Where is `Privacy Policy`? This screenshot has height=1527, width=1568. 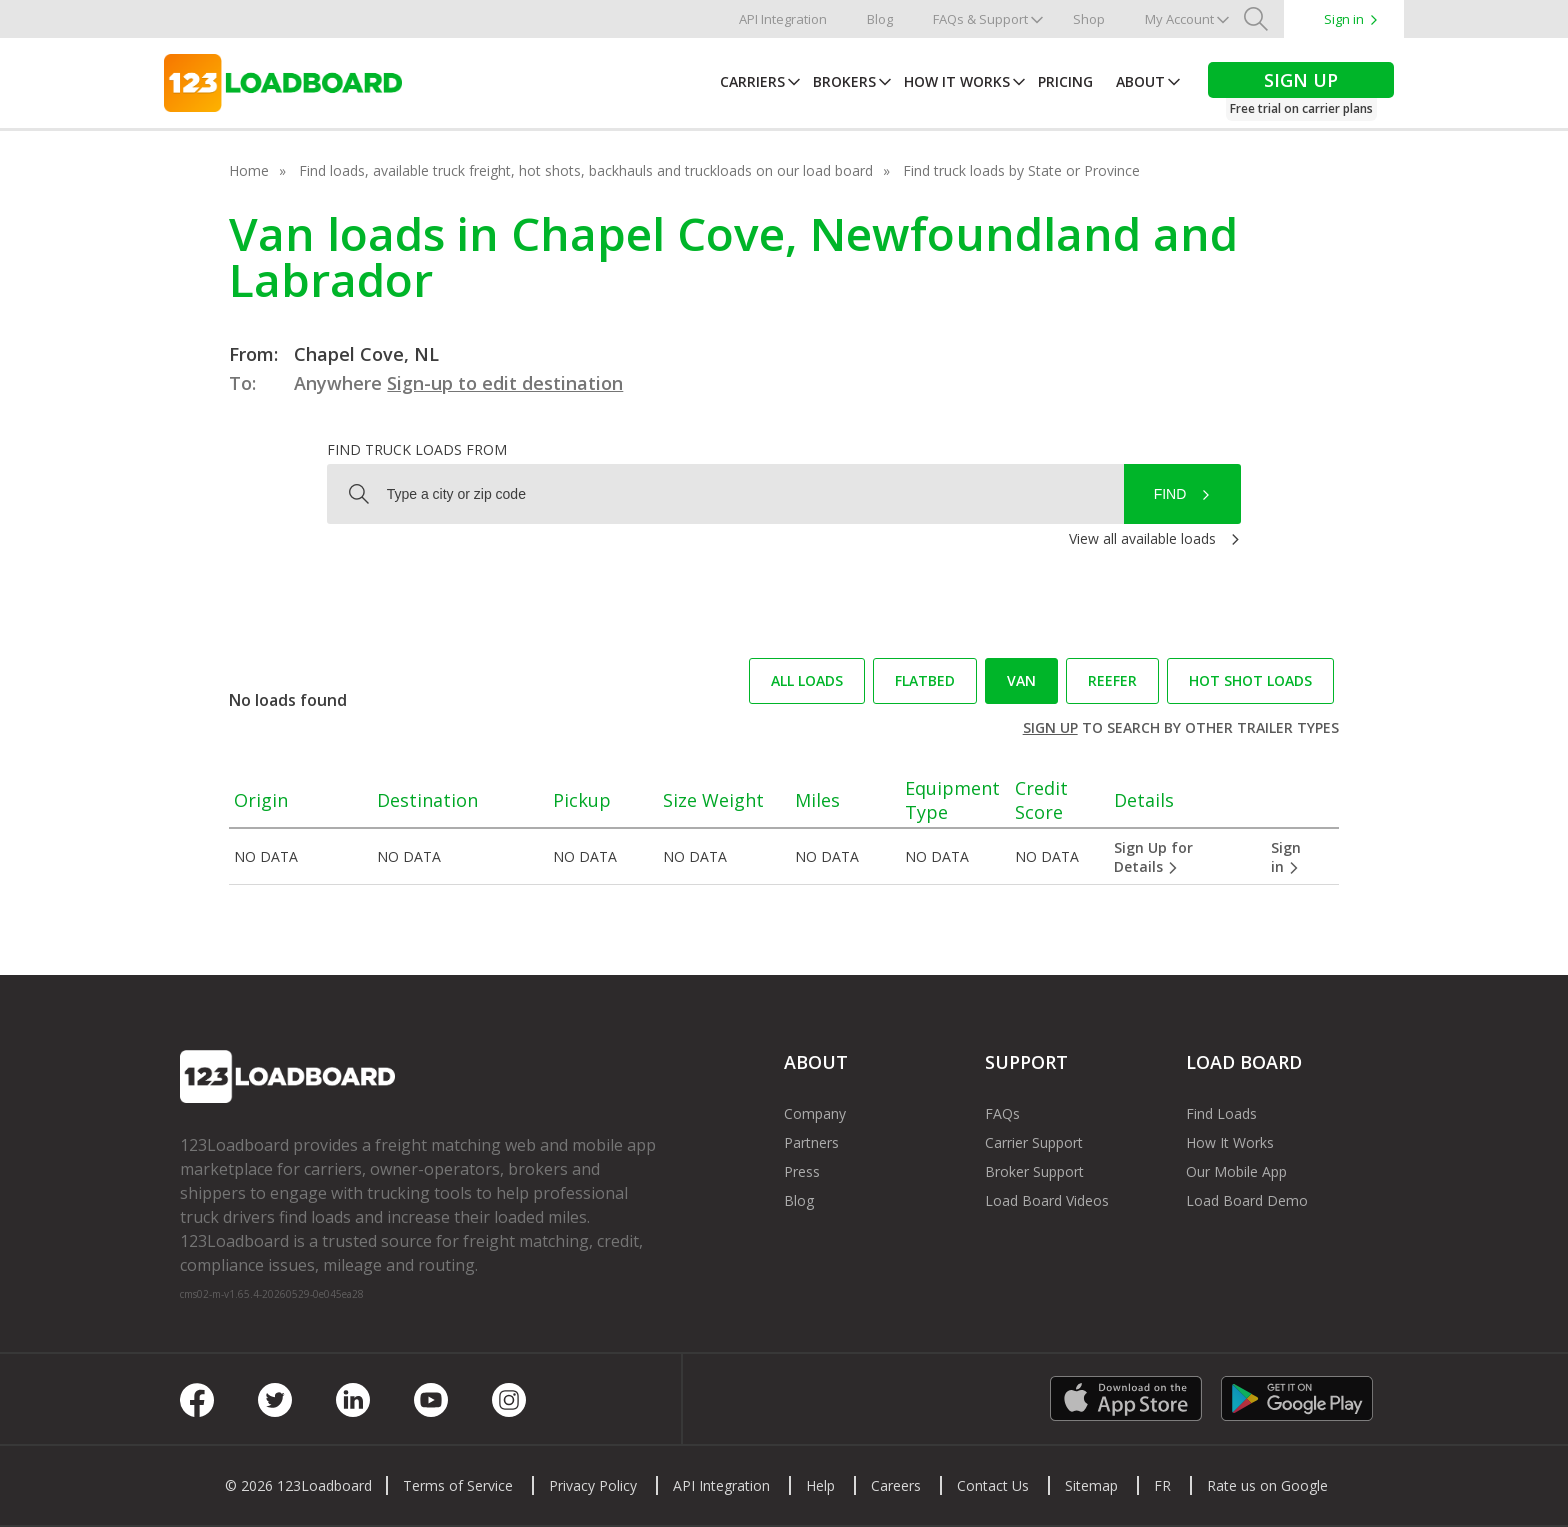 Privacy Policy is located at coordinates (593, 1485).